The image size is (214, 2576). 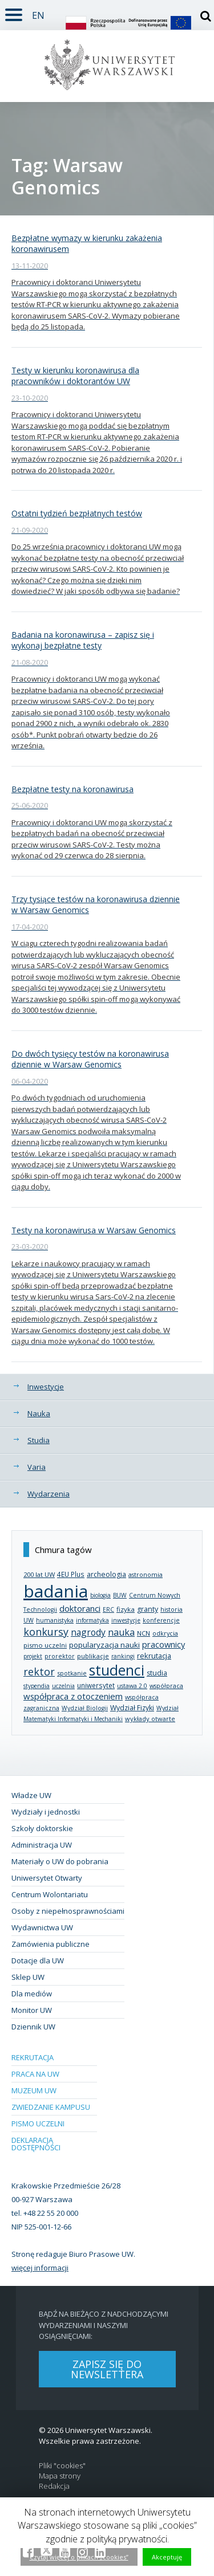 I want to click on Monitor UW, so click(x=31, y=2010).